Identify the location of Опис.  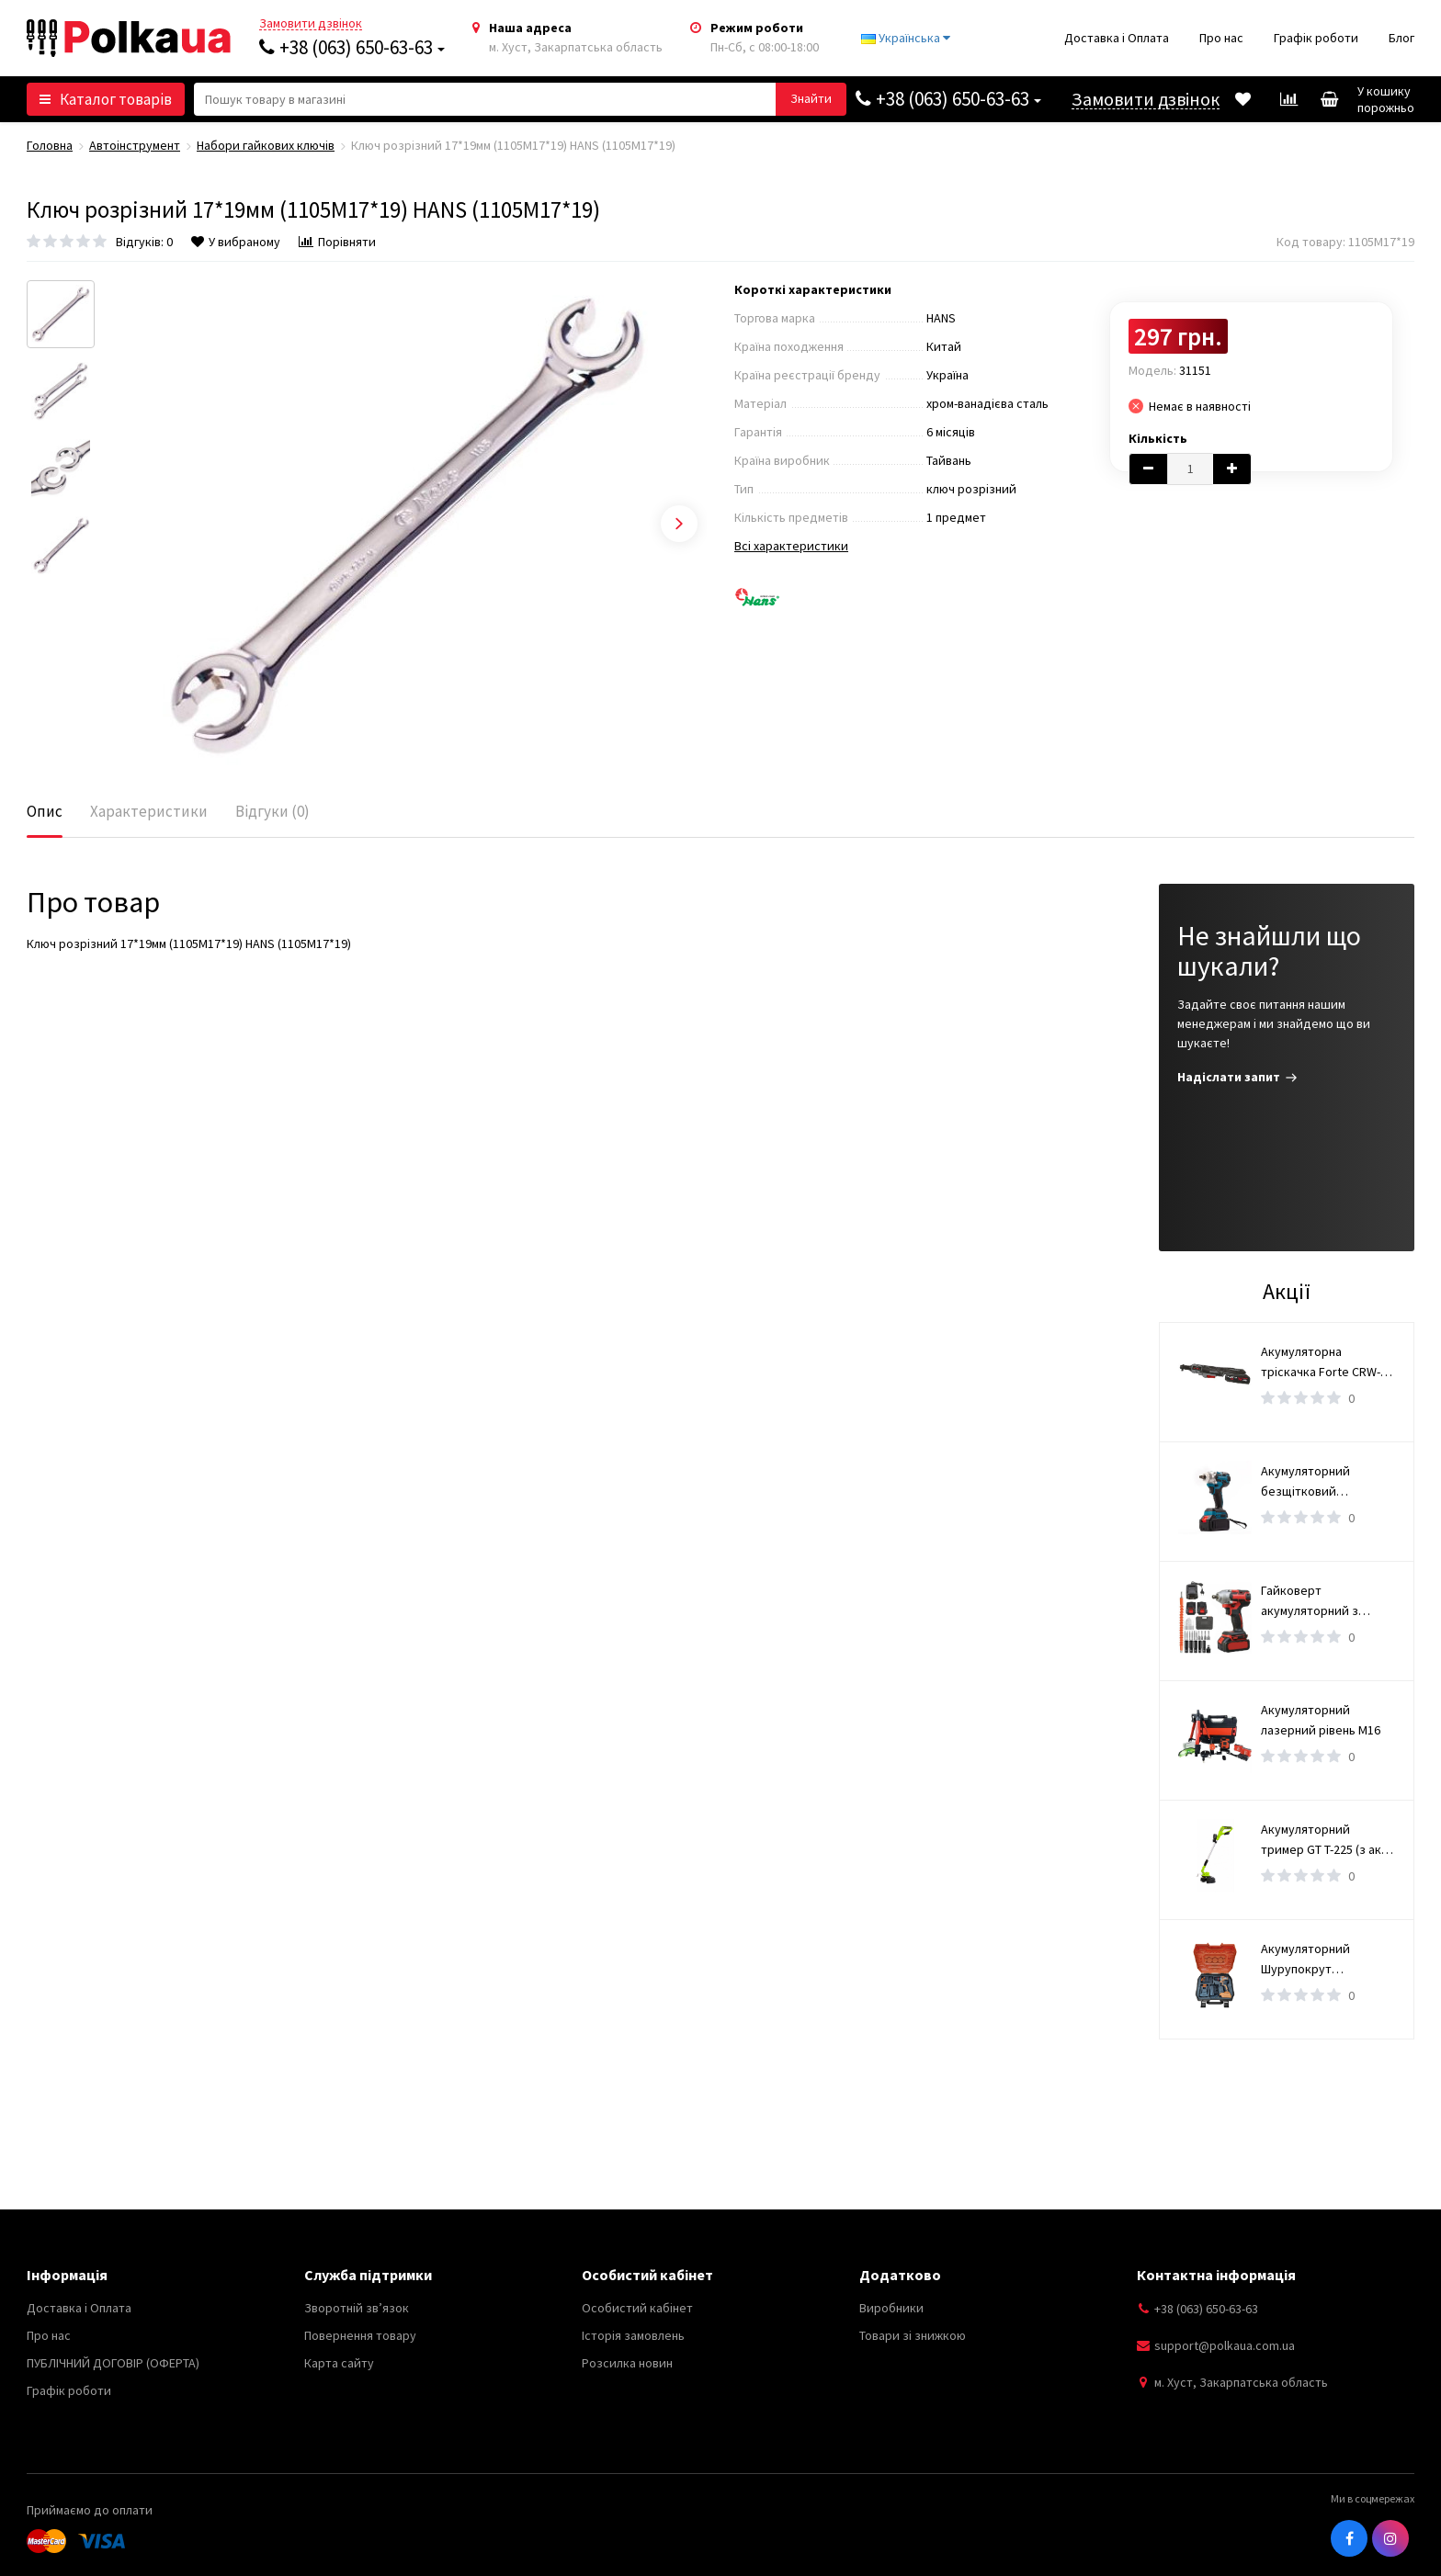
(44, 811).